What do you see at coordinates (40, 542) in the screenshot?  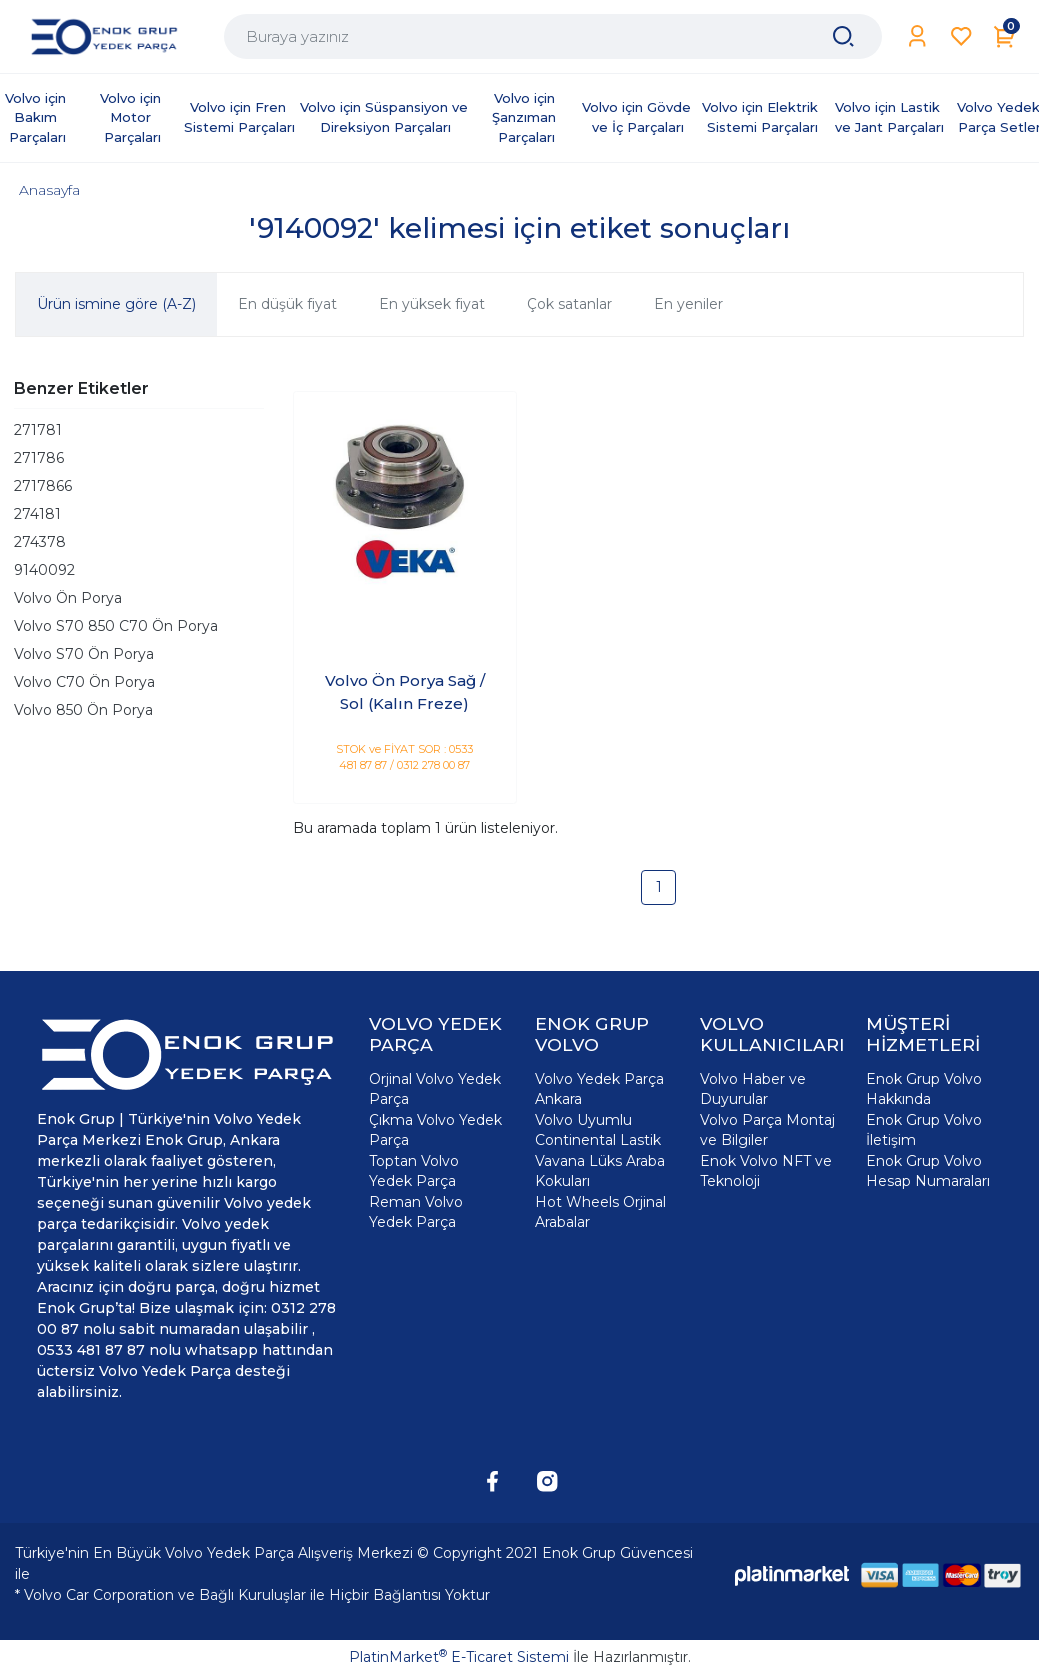 I see `274378` at bounding box center [40, 542].